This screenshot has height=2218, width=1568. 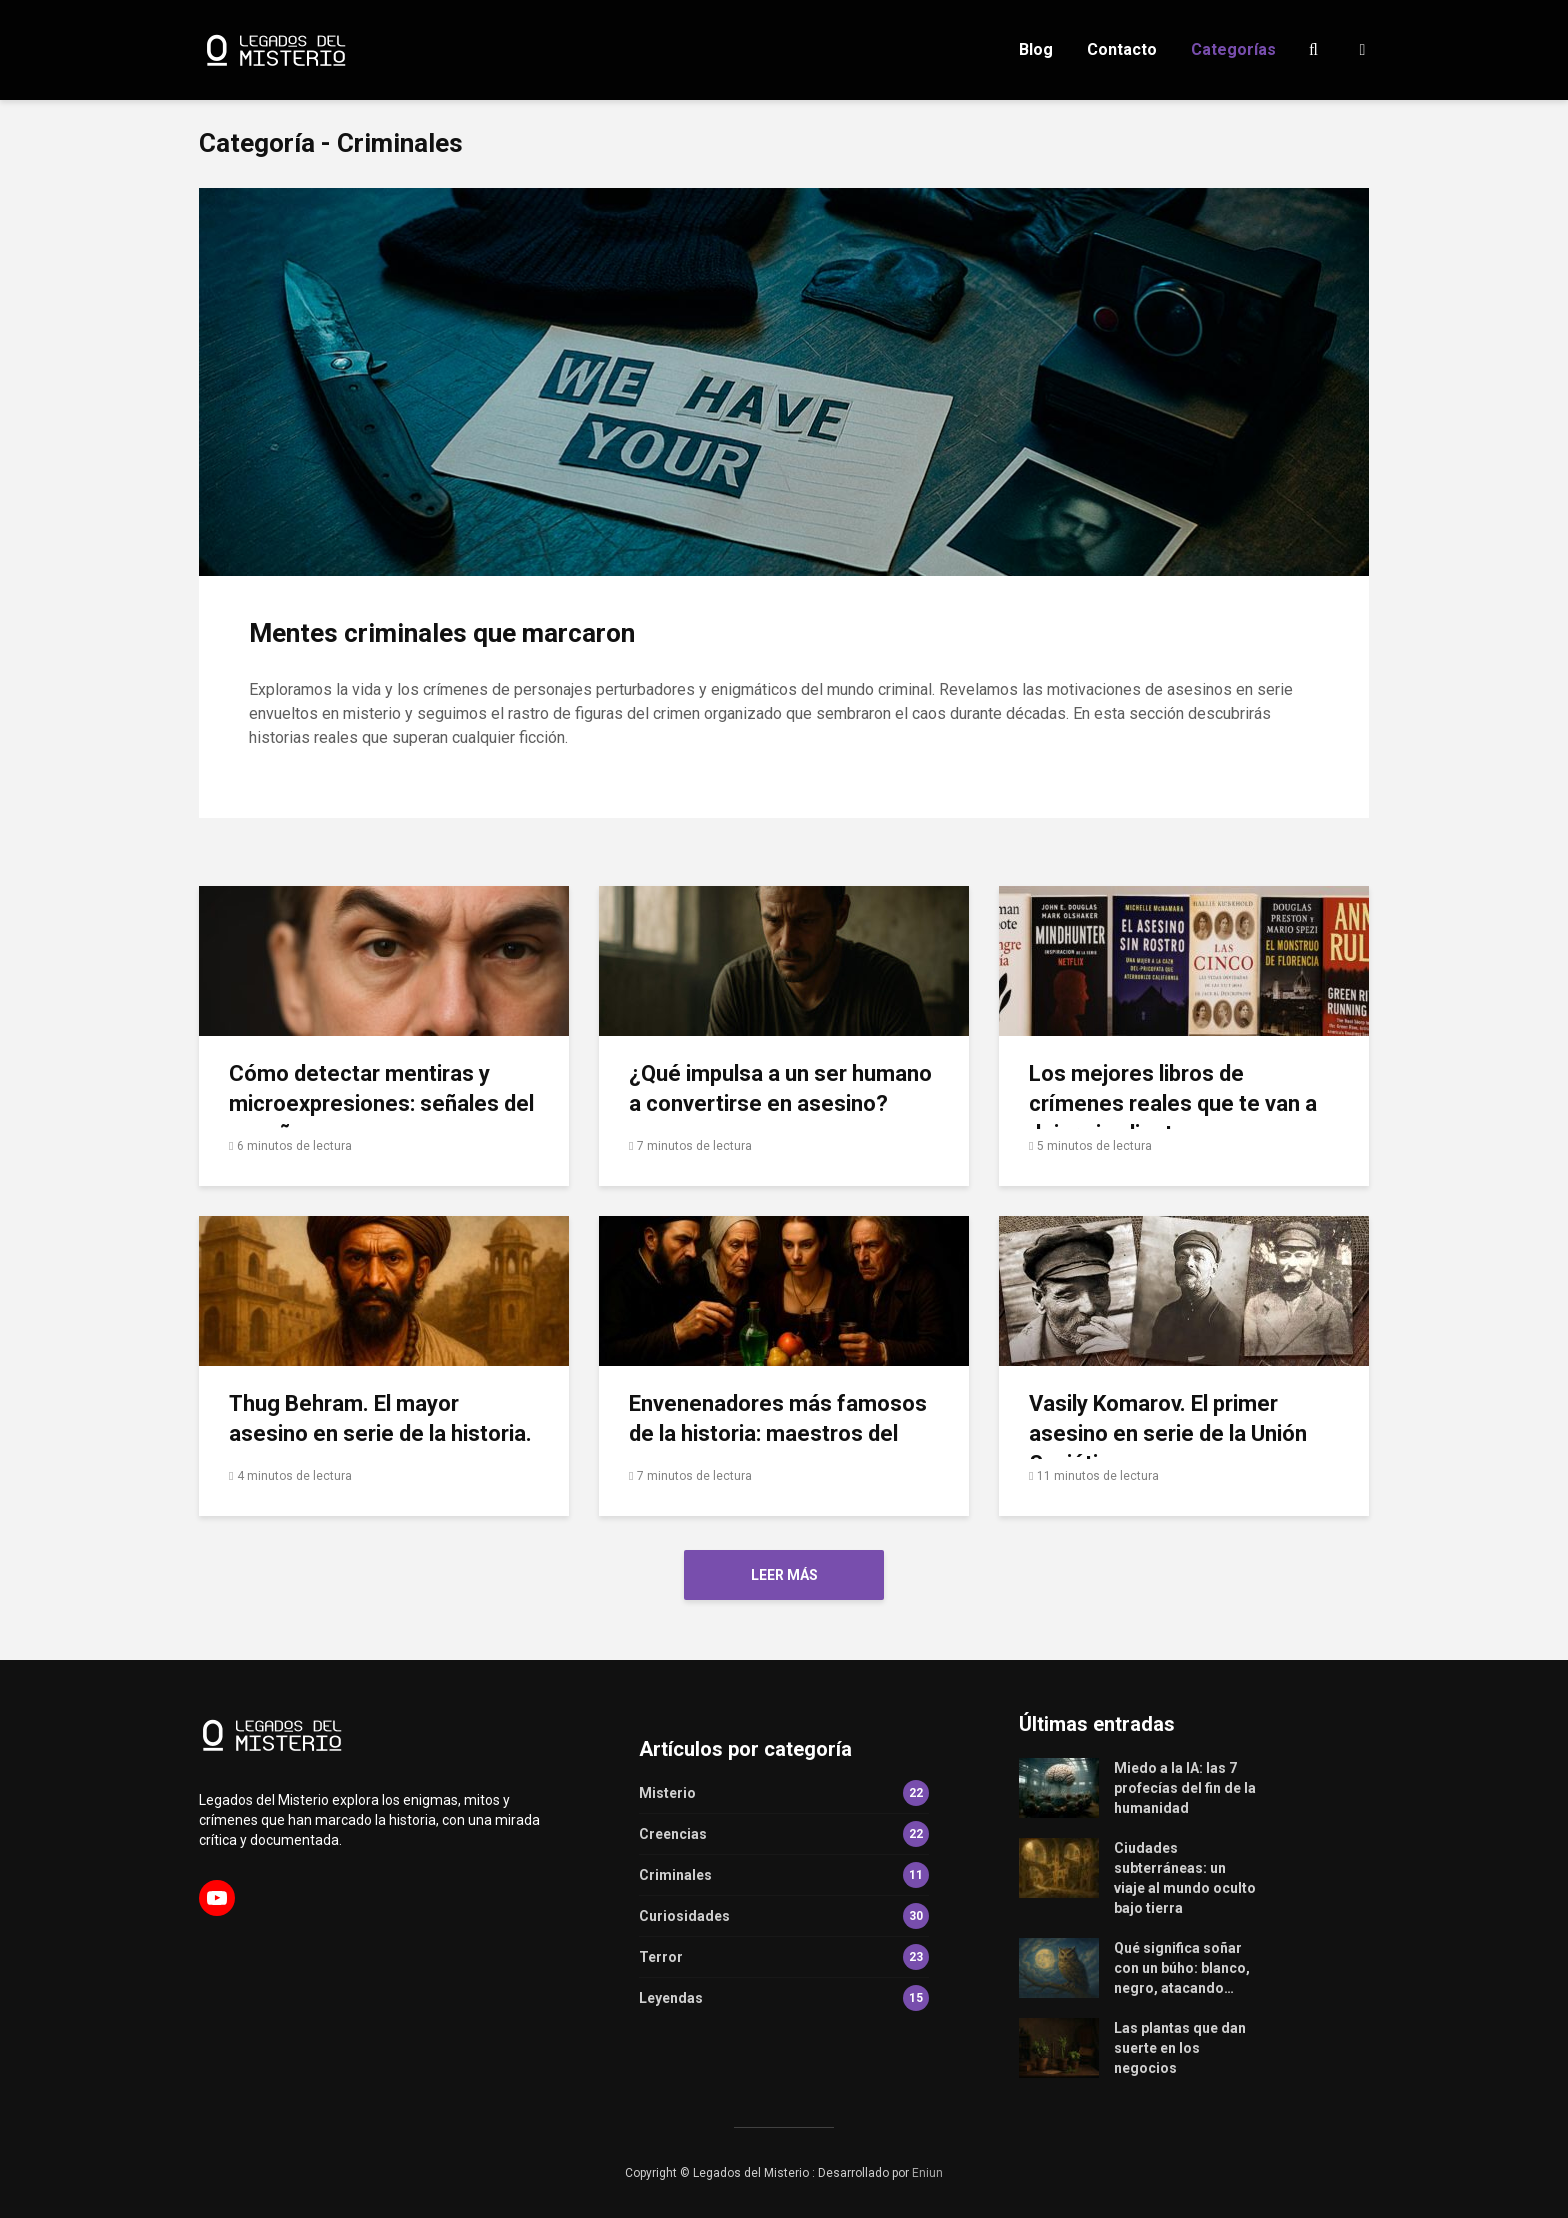 What do you see at coordinates (1168, 1433) in the screenshot?
I see `Vasily Komarov. El primer asesino en serie de la Unión Soviética` at bounding box center [1168, 1433].